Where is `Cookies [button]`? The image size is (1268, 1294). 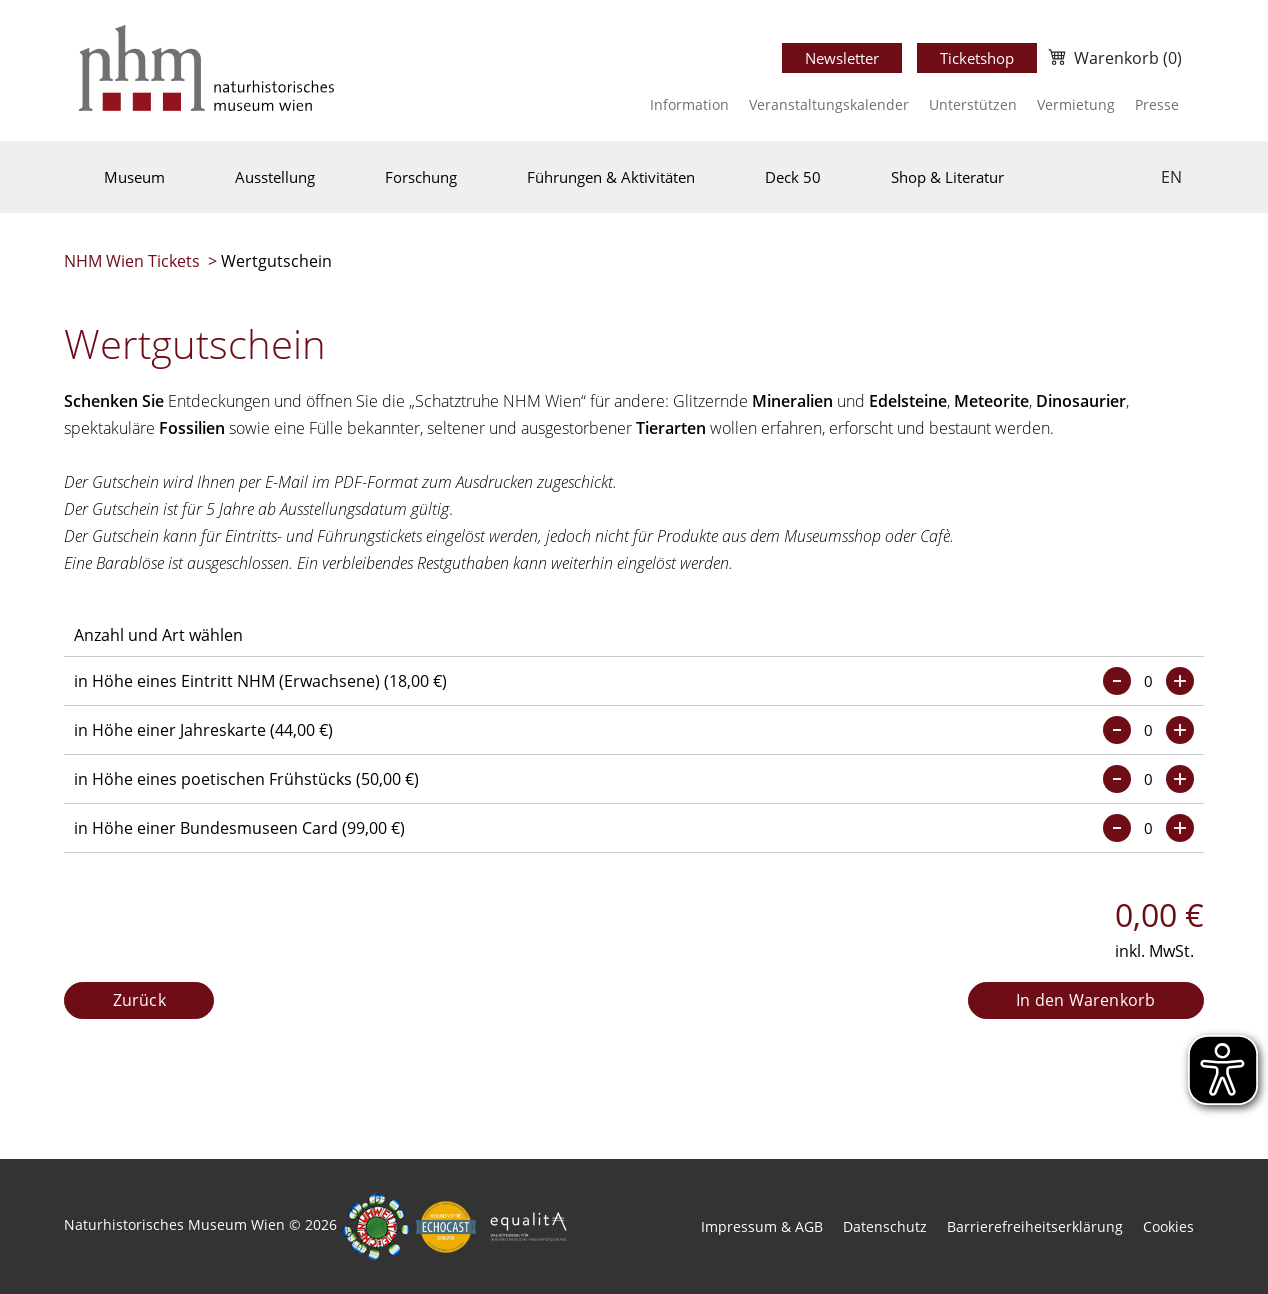 Cookies [button] is located at coordinates (1168, 1226).